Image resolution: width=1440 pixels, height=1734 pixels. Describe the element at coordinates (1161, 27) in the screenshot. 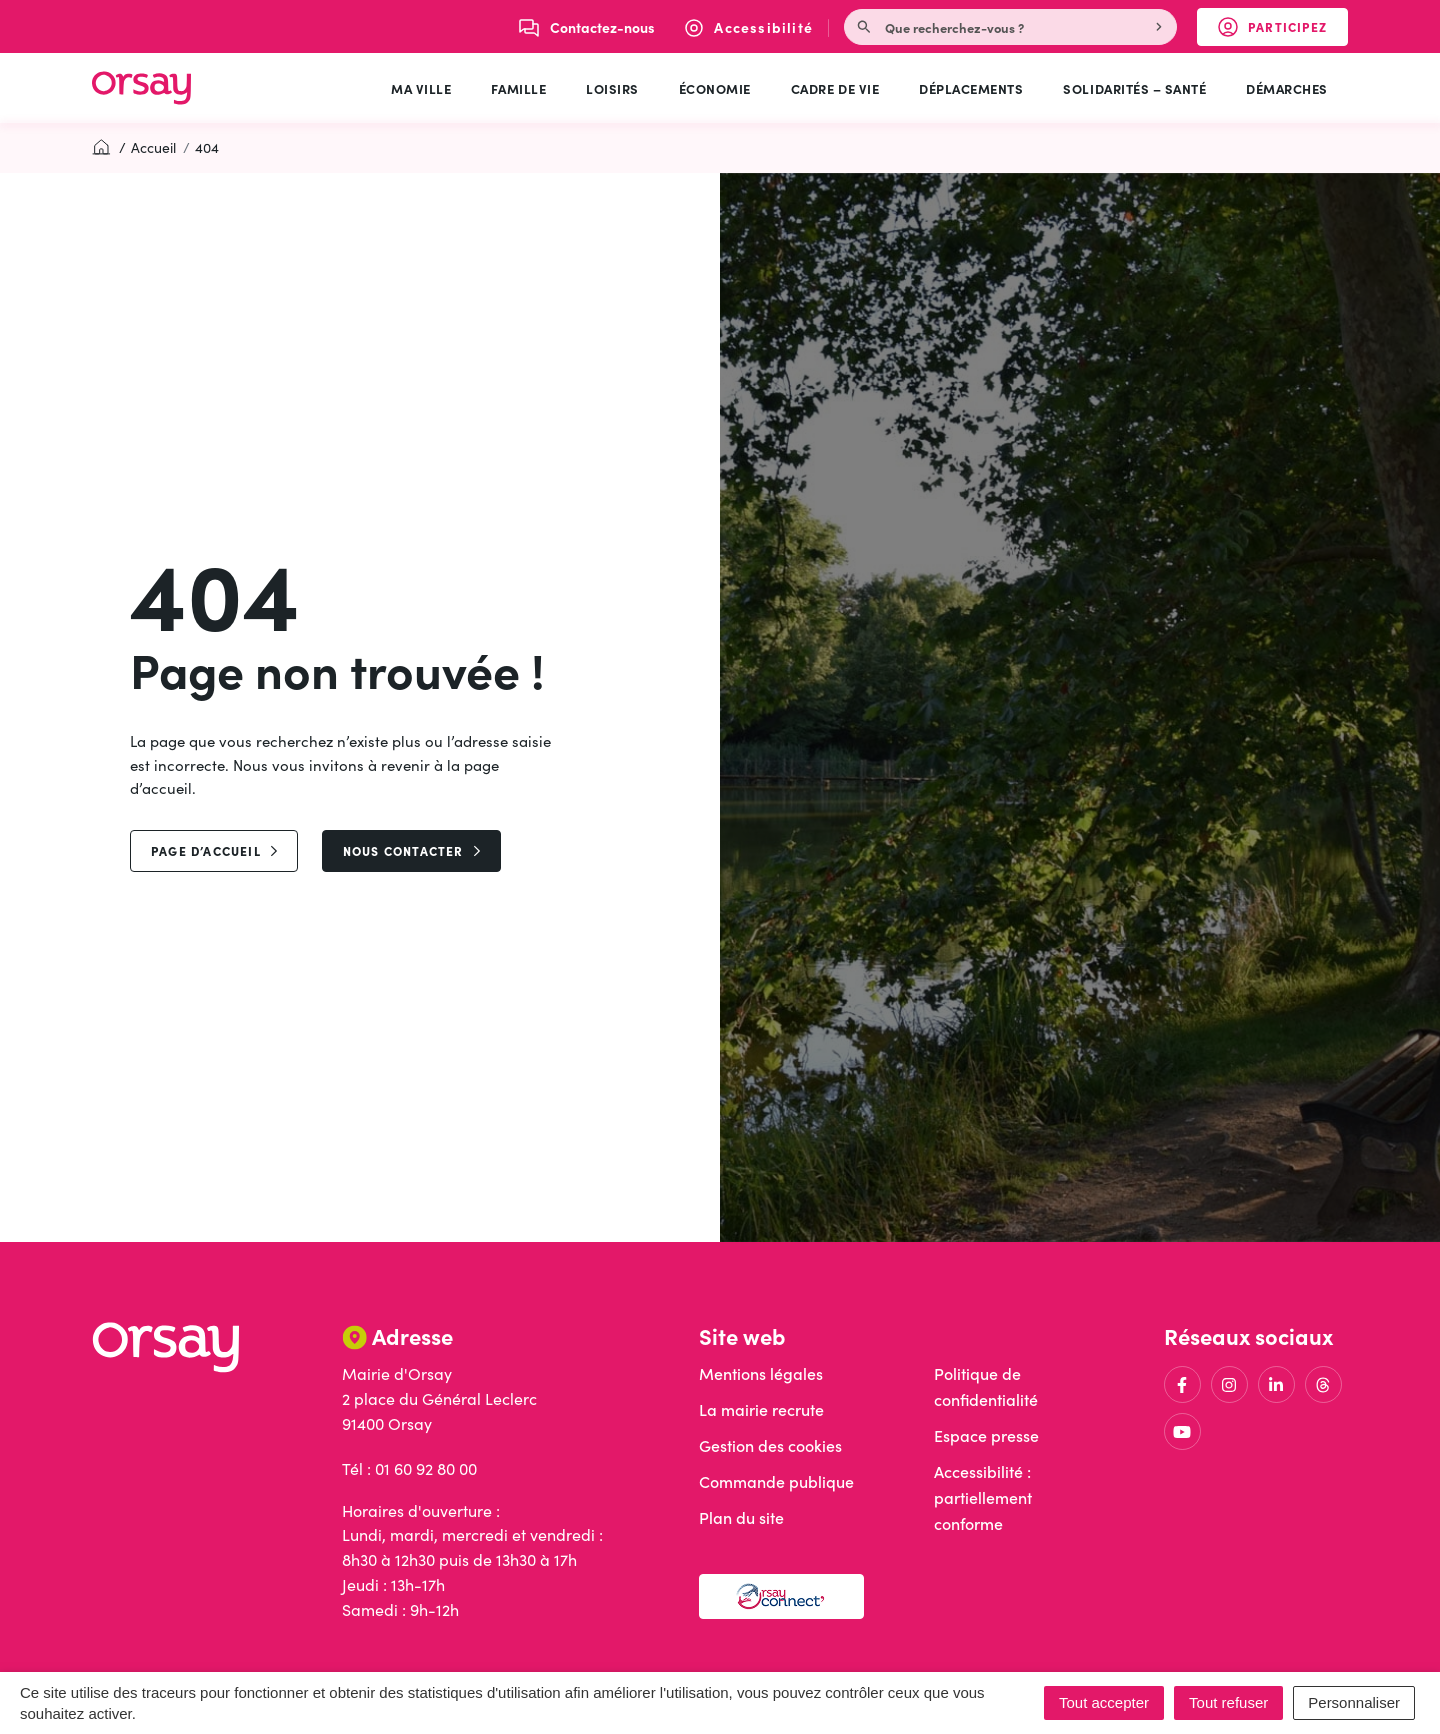

I see `[Rechercher]` at that location.